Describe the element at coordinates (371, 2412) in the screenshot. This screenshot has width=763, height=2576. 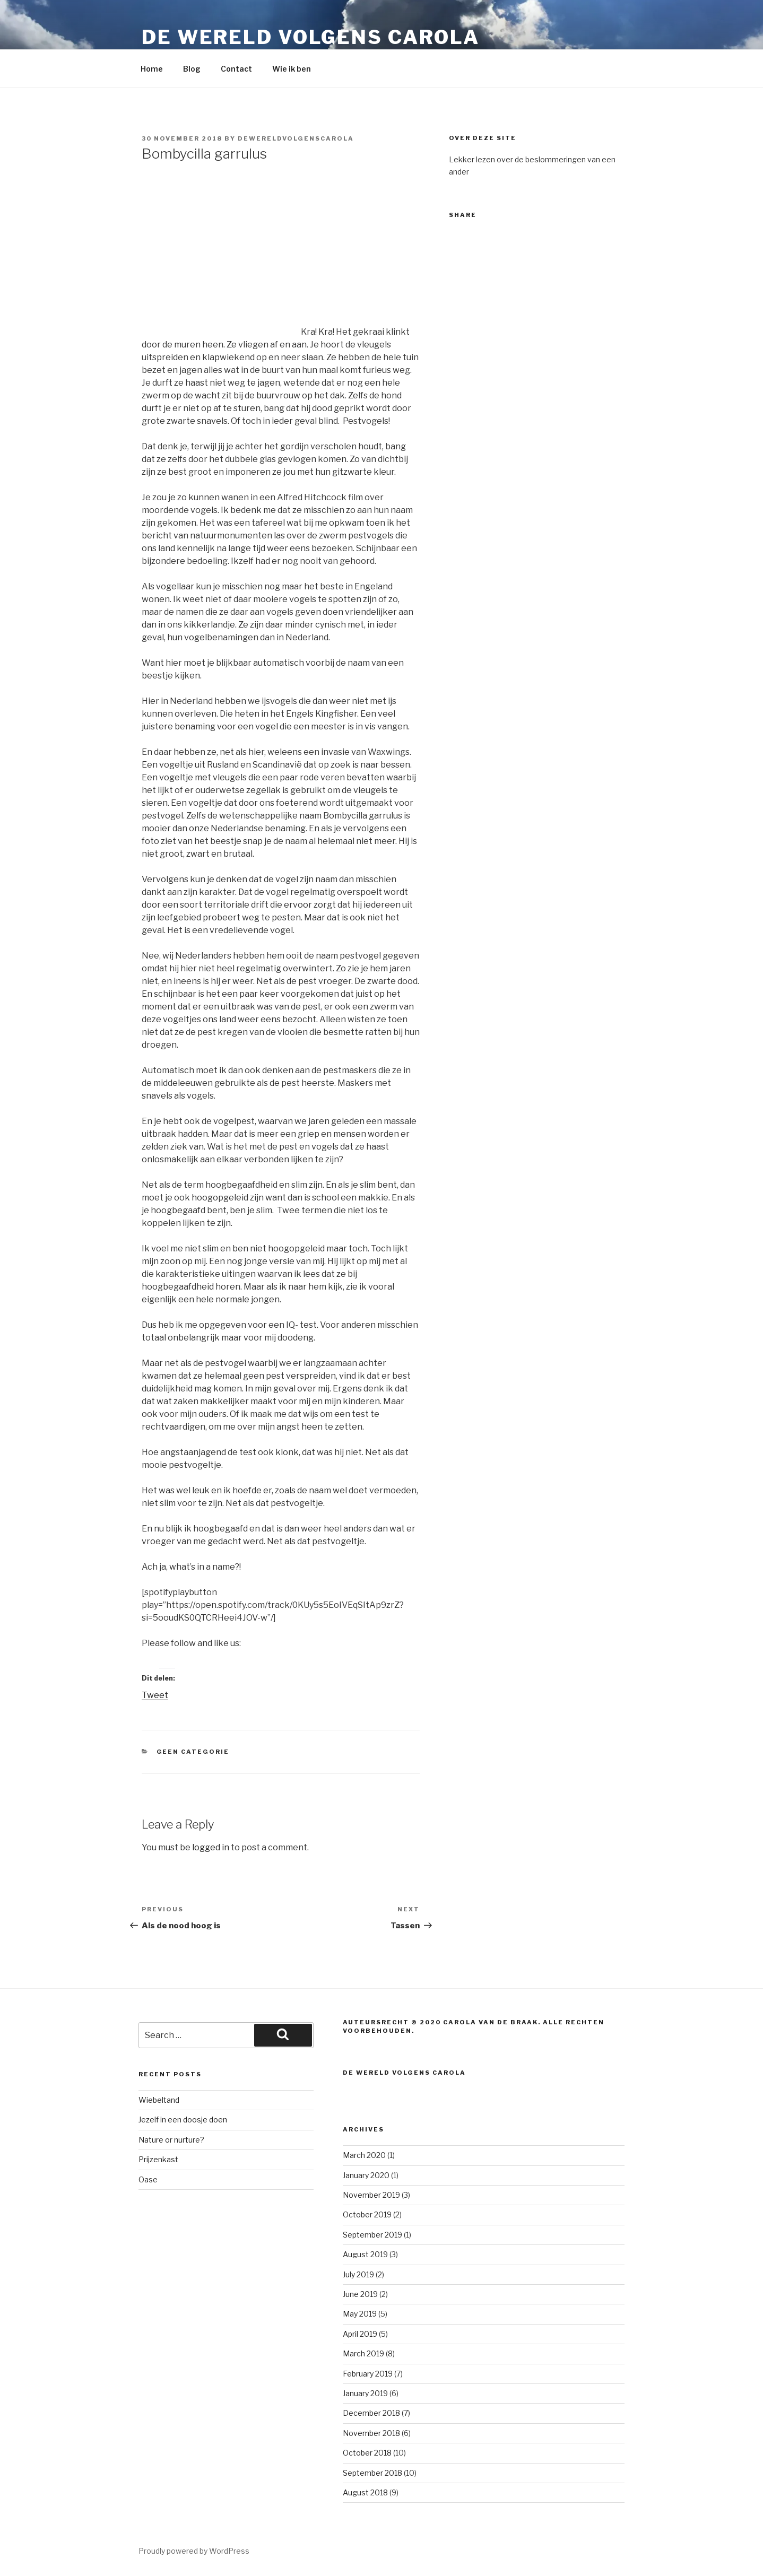
I see `December 2018` at that location.